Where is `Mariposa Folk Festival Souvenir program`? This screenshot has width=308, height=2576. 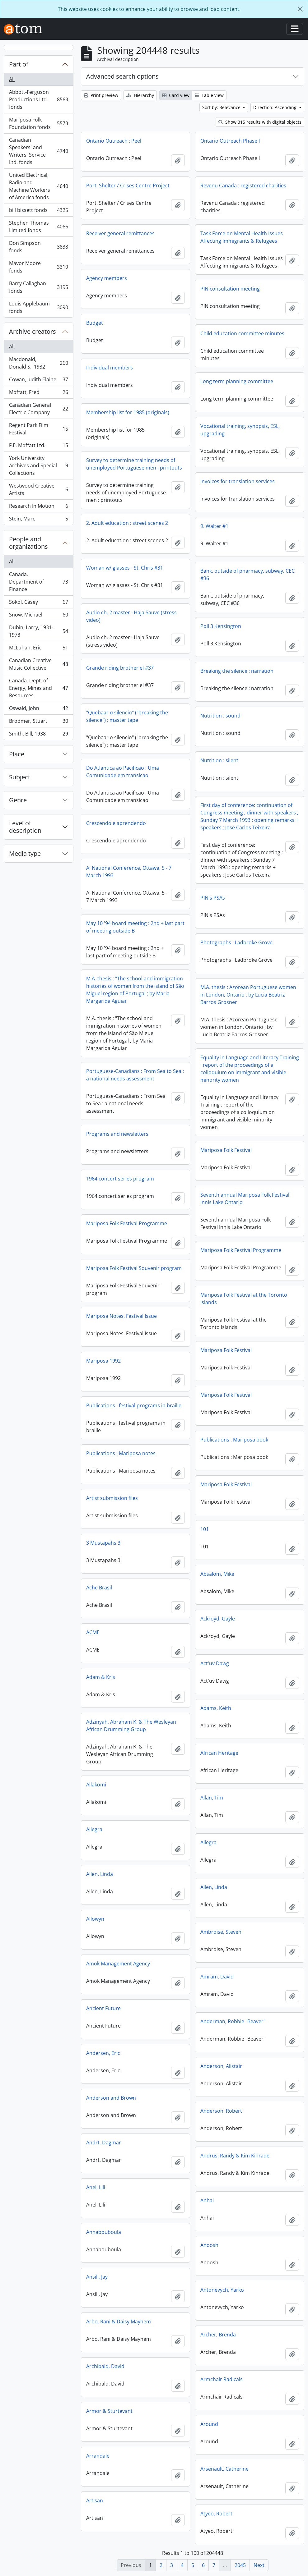
Mariposa Folk Festival Souvenir program is located at coordinates (134, 1268).